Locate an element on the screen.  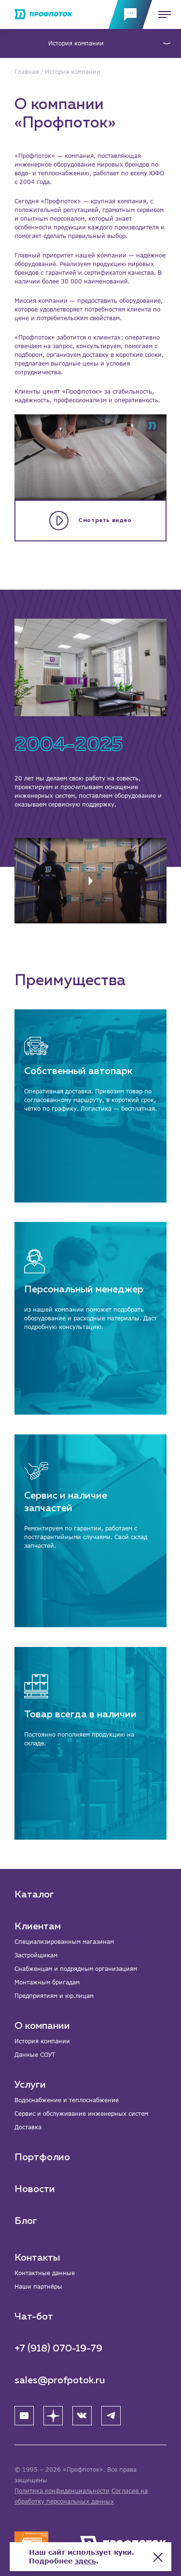
[Яндекс Дзен] is located at coordinates (53, 2415).